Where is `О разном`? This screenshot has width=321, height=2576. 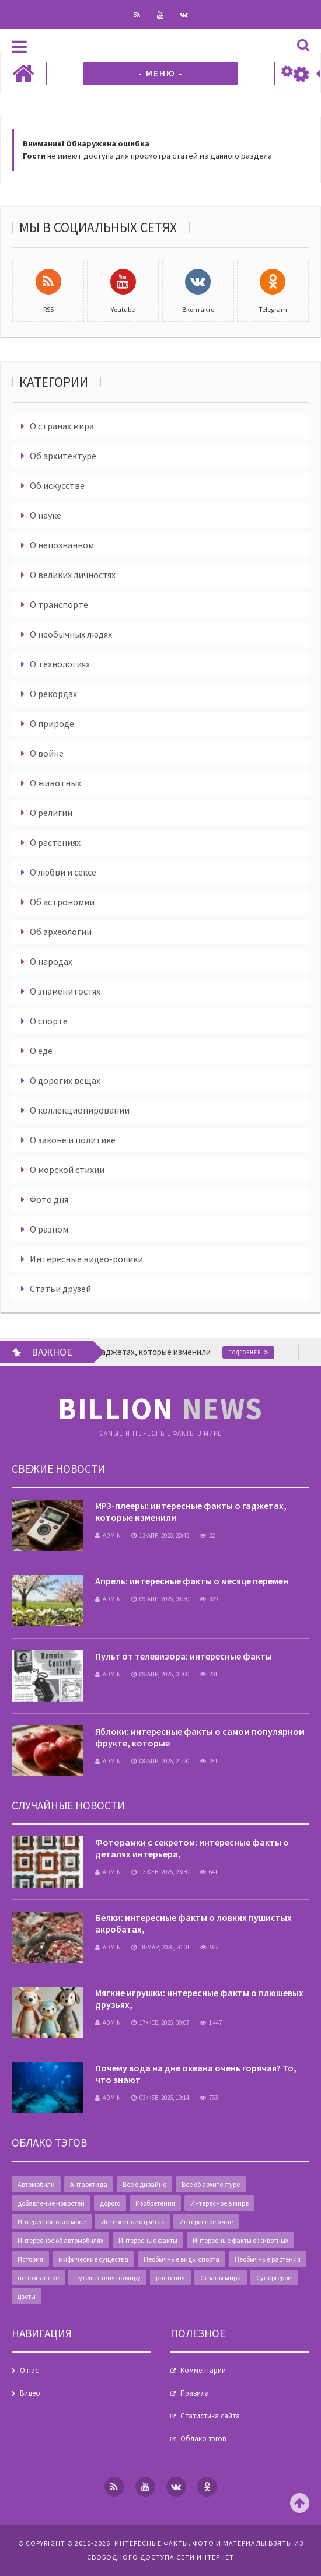 О разном is located at coordinates (49, 1229).